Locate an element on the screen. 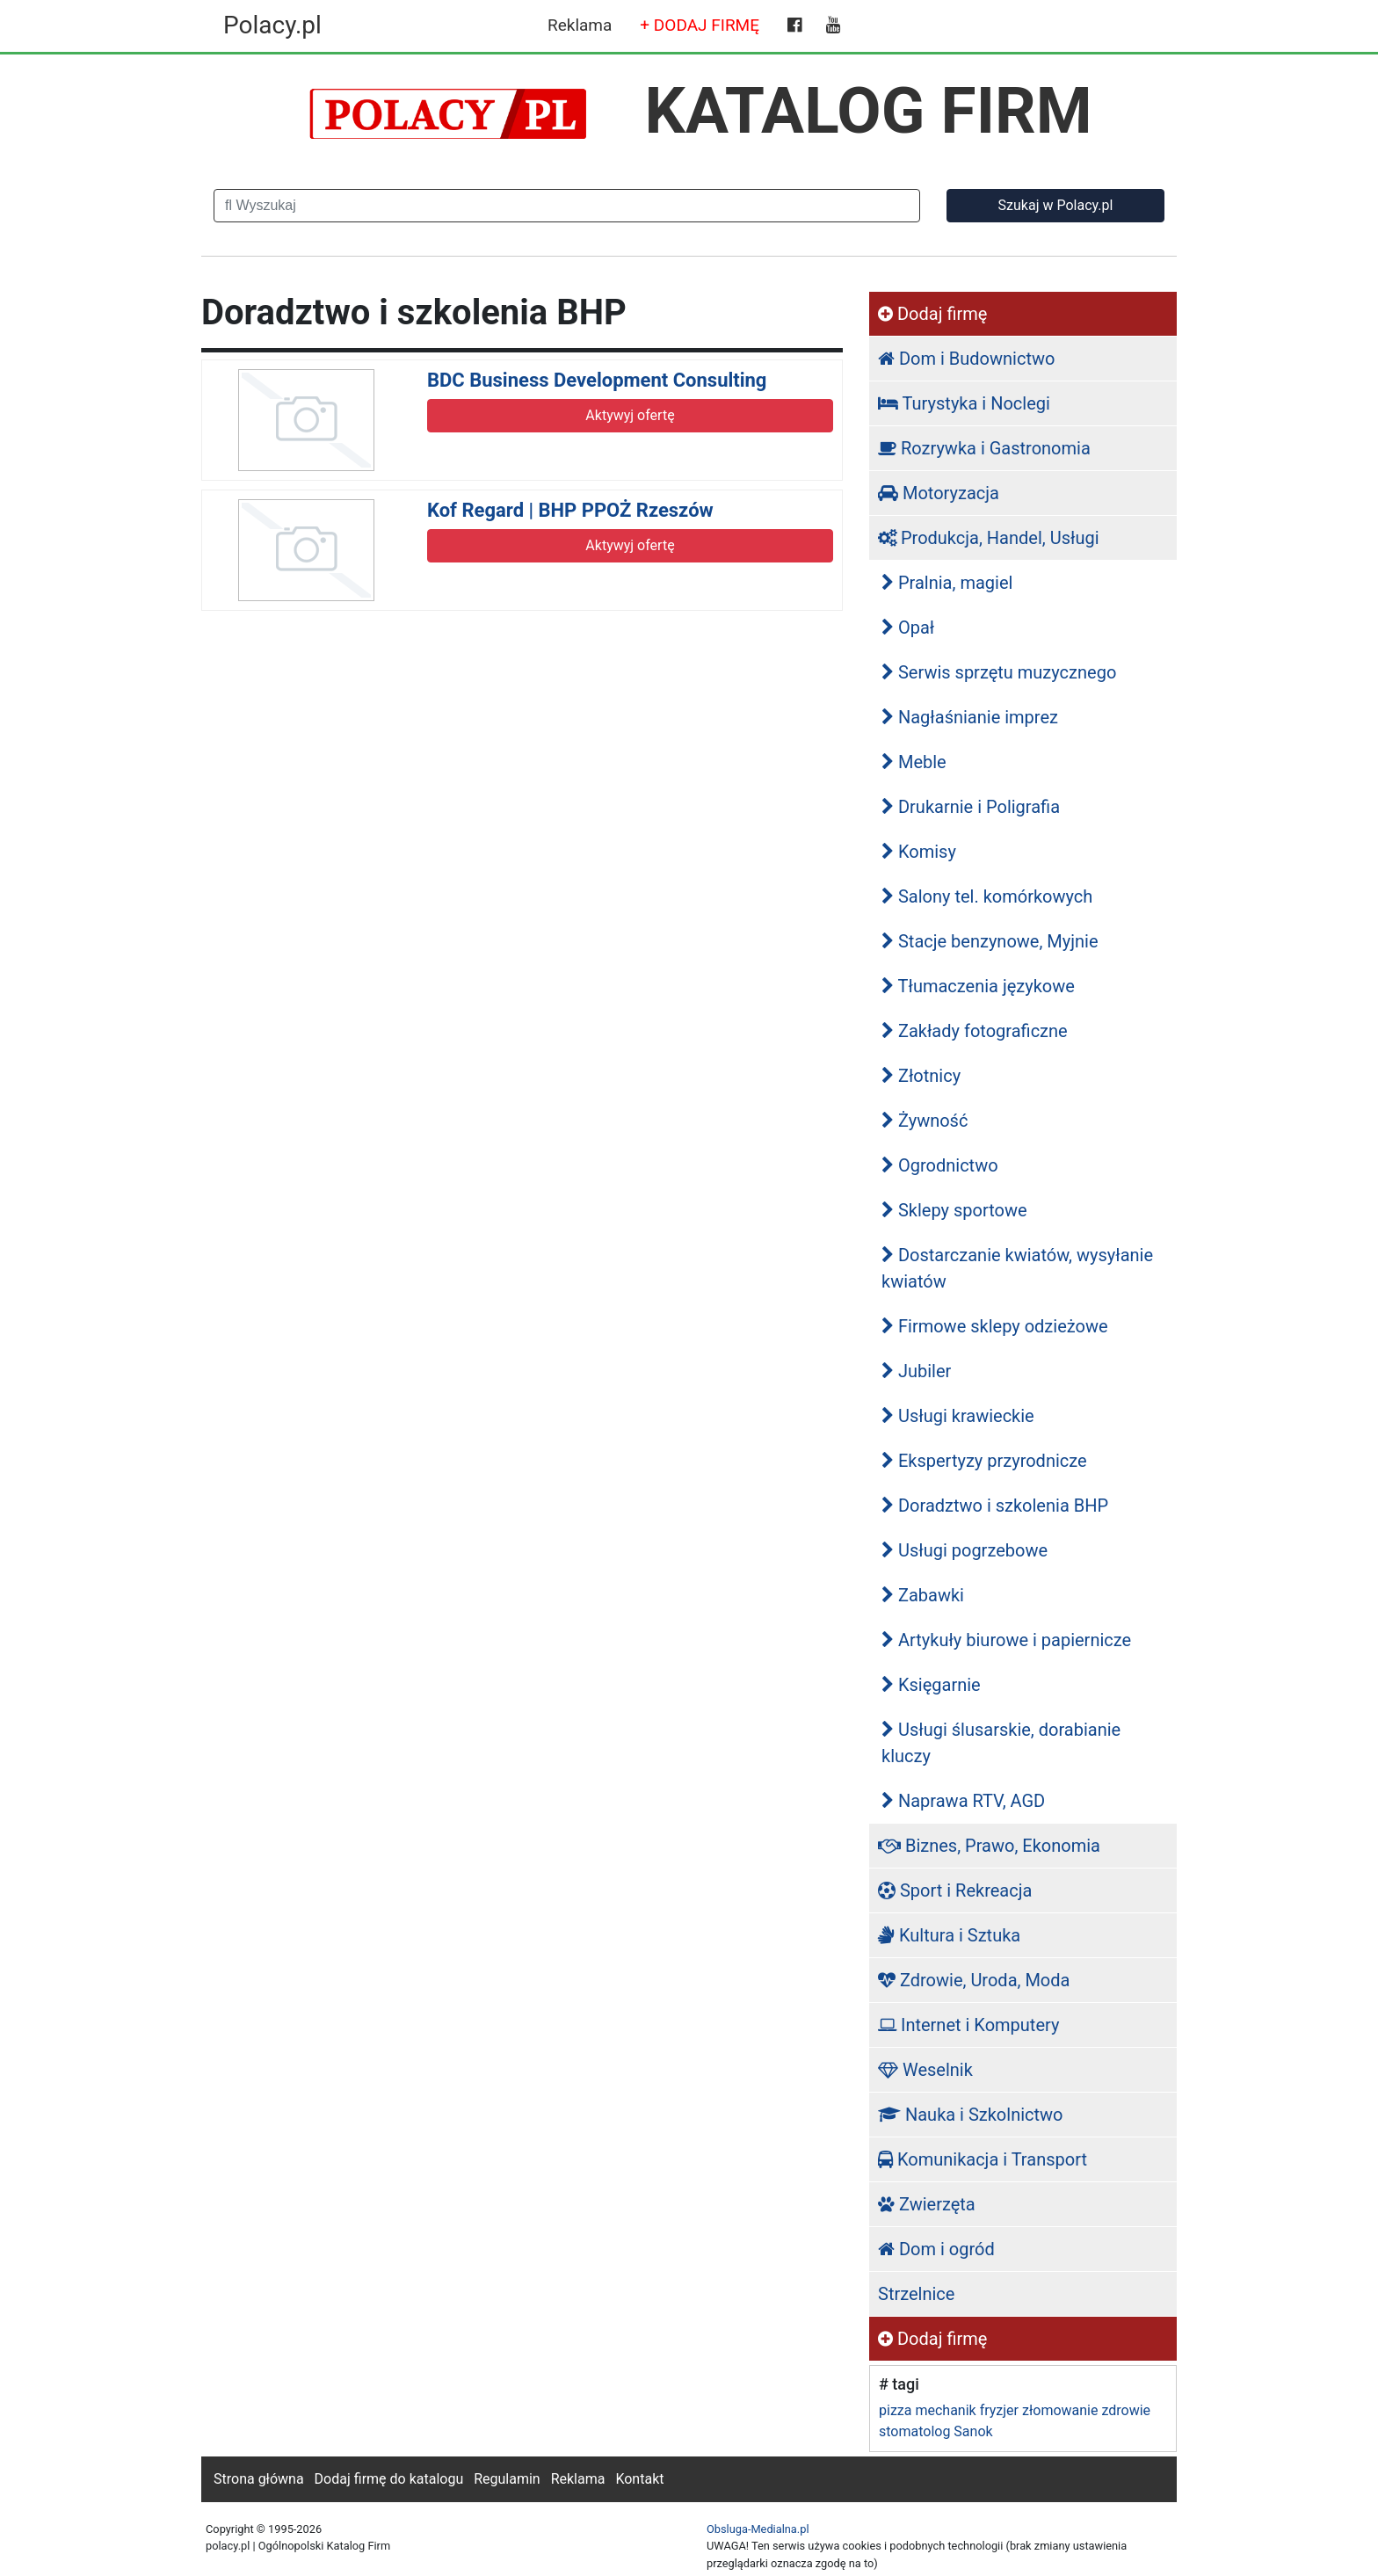 This screenshot has height=2576, width=1378. Obsluga-Medialna.pl is located at coordinates (758, 2529).